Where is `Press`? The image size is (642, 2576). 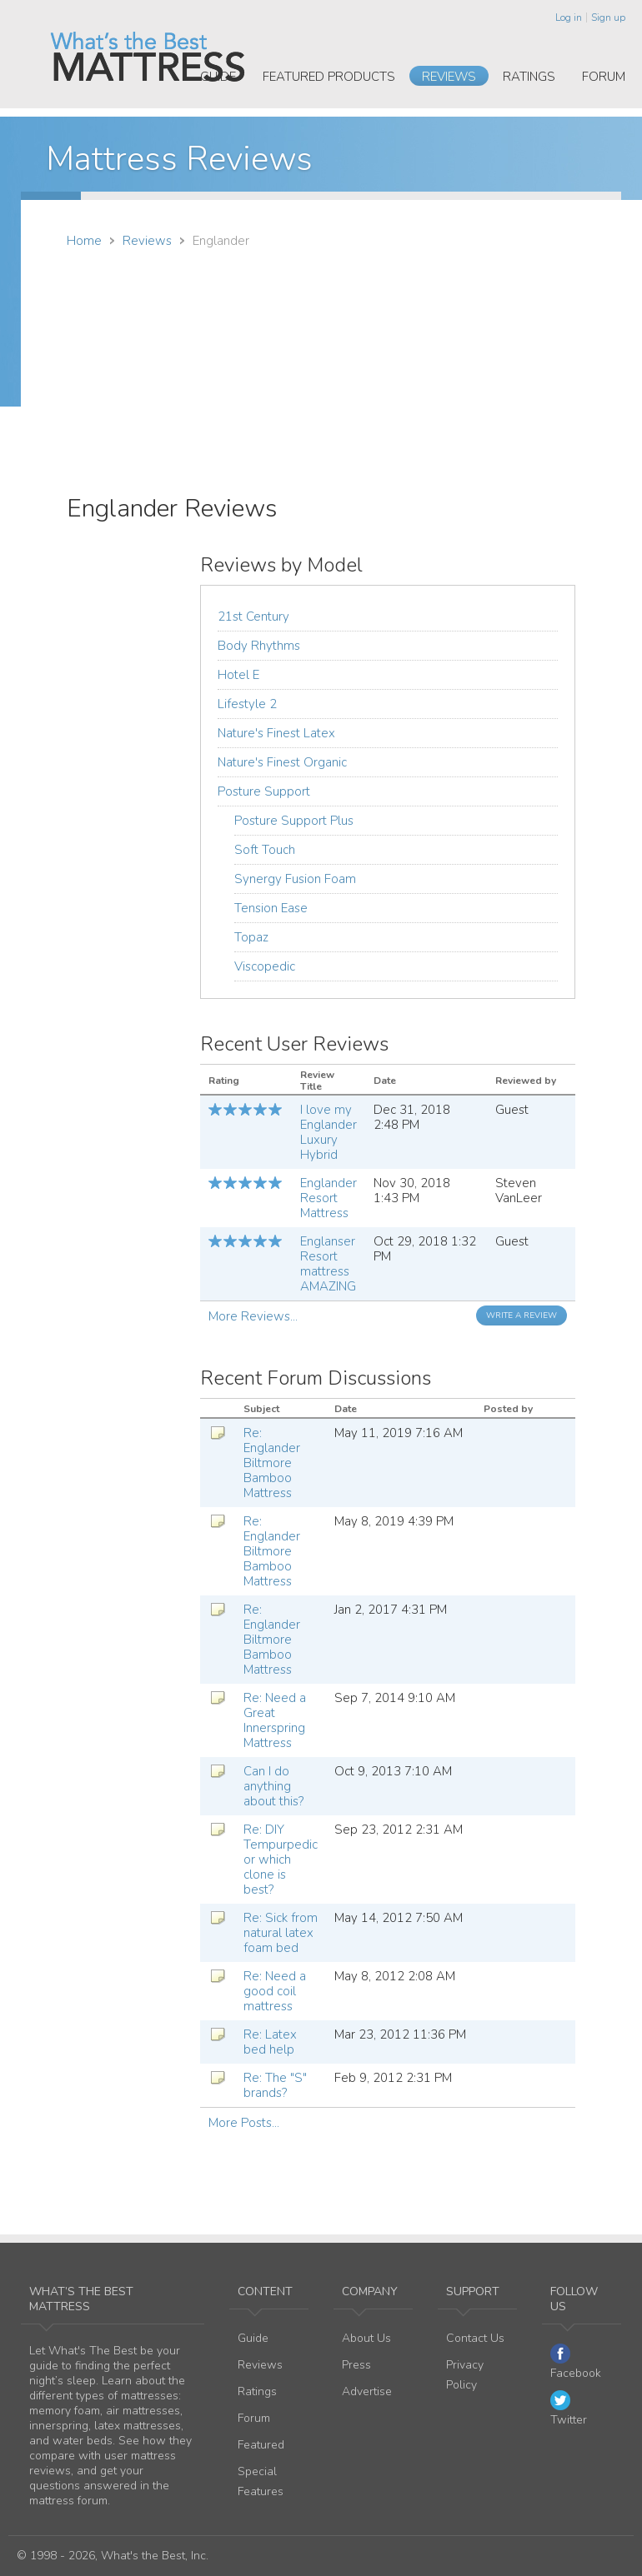 Press is located at coordinates (356, 2365).